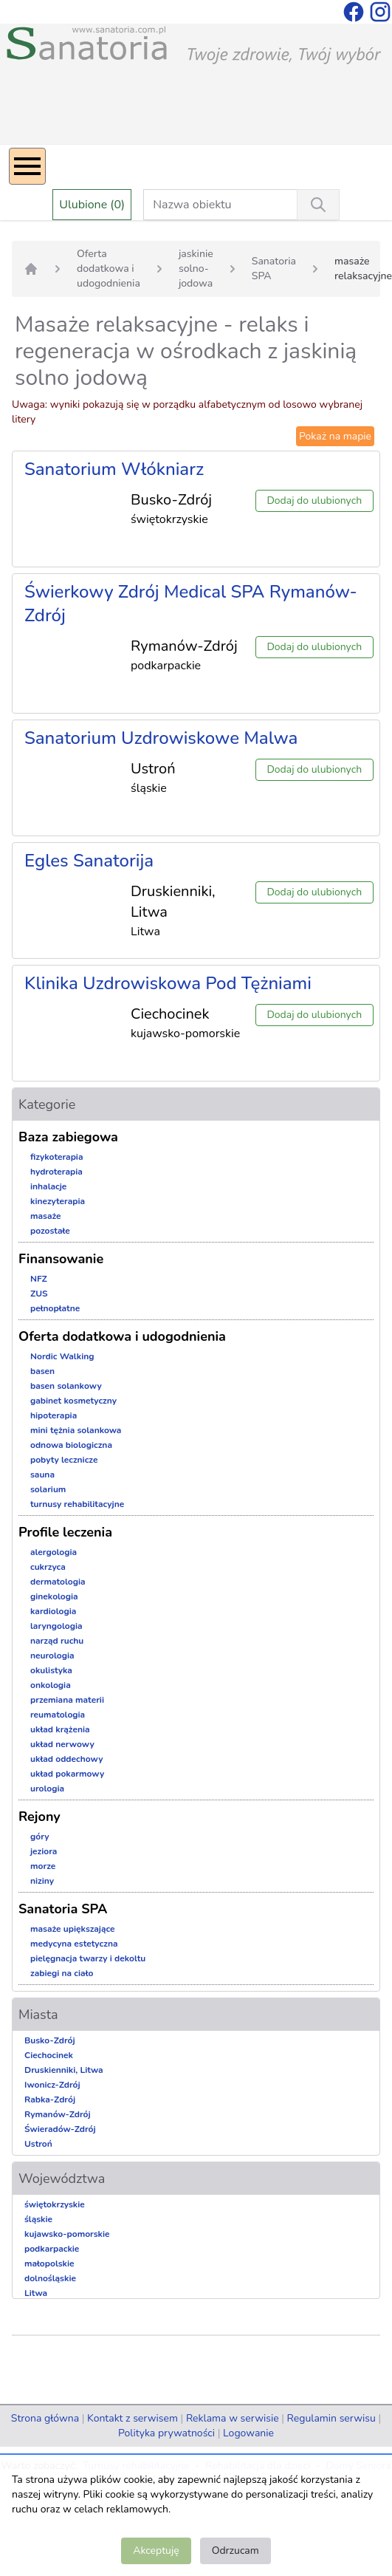 The width and height of the screenshot is (392, 2576). What do you see at coordinates (67, 2234) in the screenshot?
I see `kujawsko-pomorskie` at bounding box center [67, 2234].